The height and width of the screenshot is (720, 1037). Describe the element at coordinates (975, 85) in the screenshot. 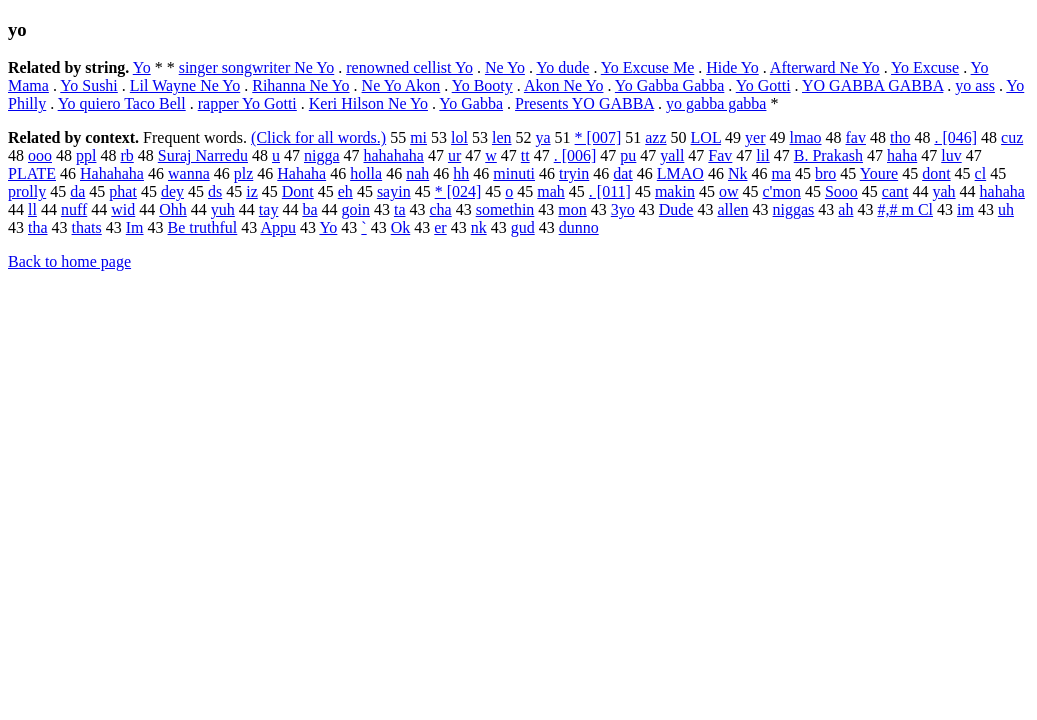

I see `yo ass` at that location.